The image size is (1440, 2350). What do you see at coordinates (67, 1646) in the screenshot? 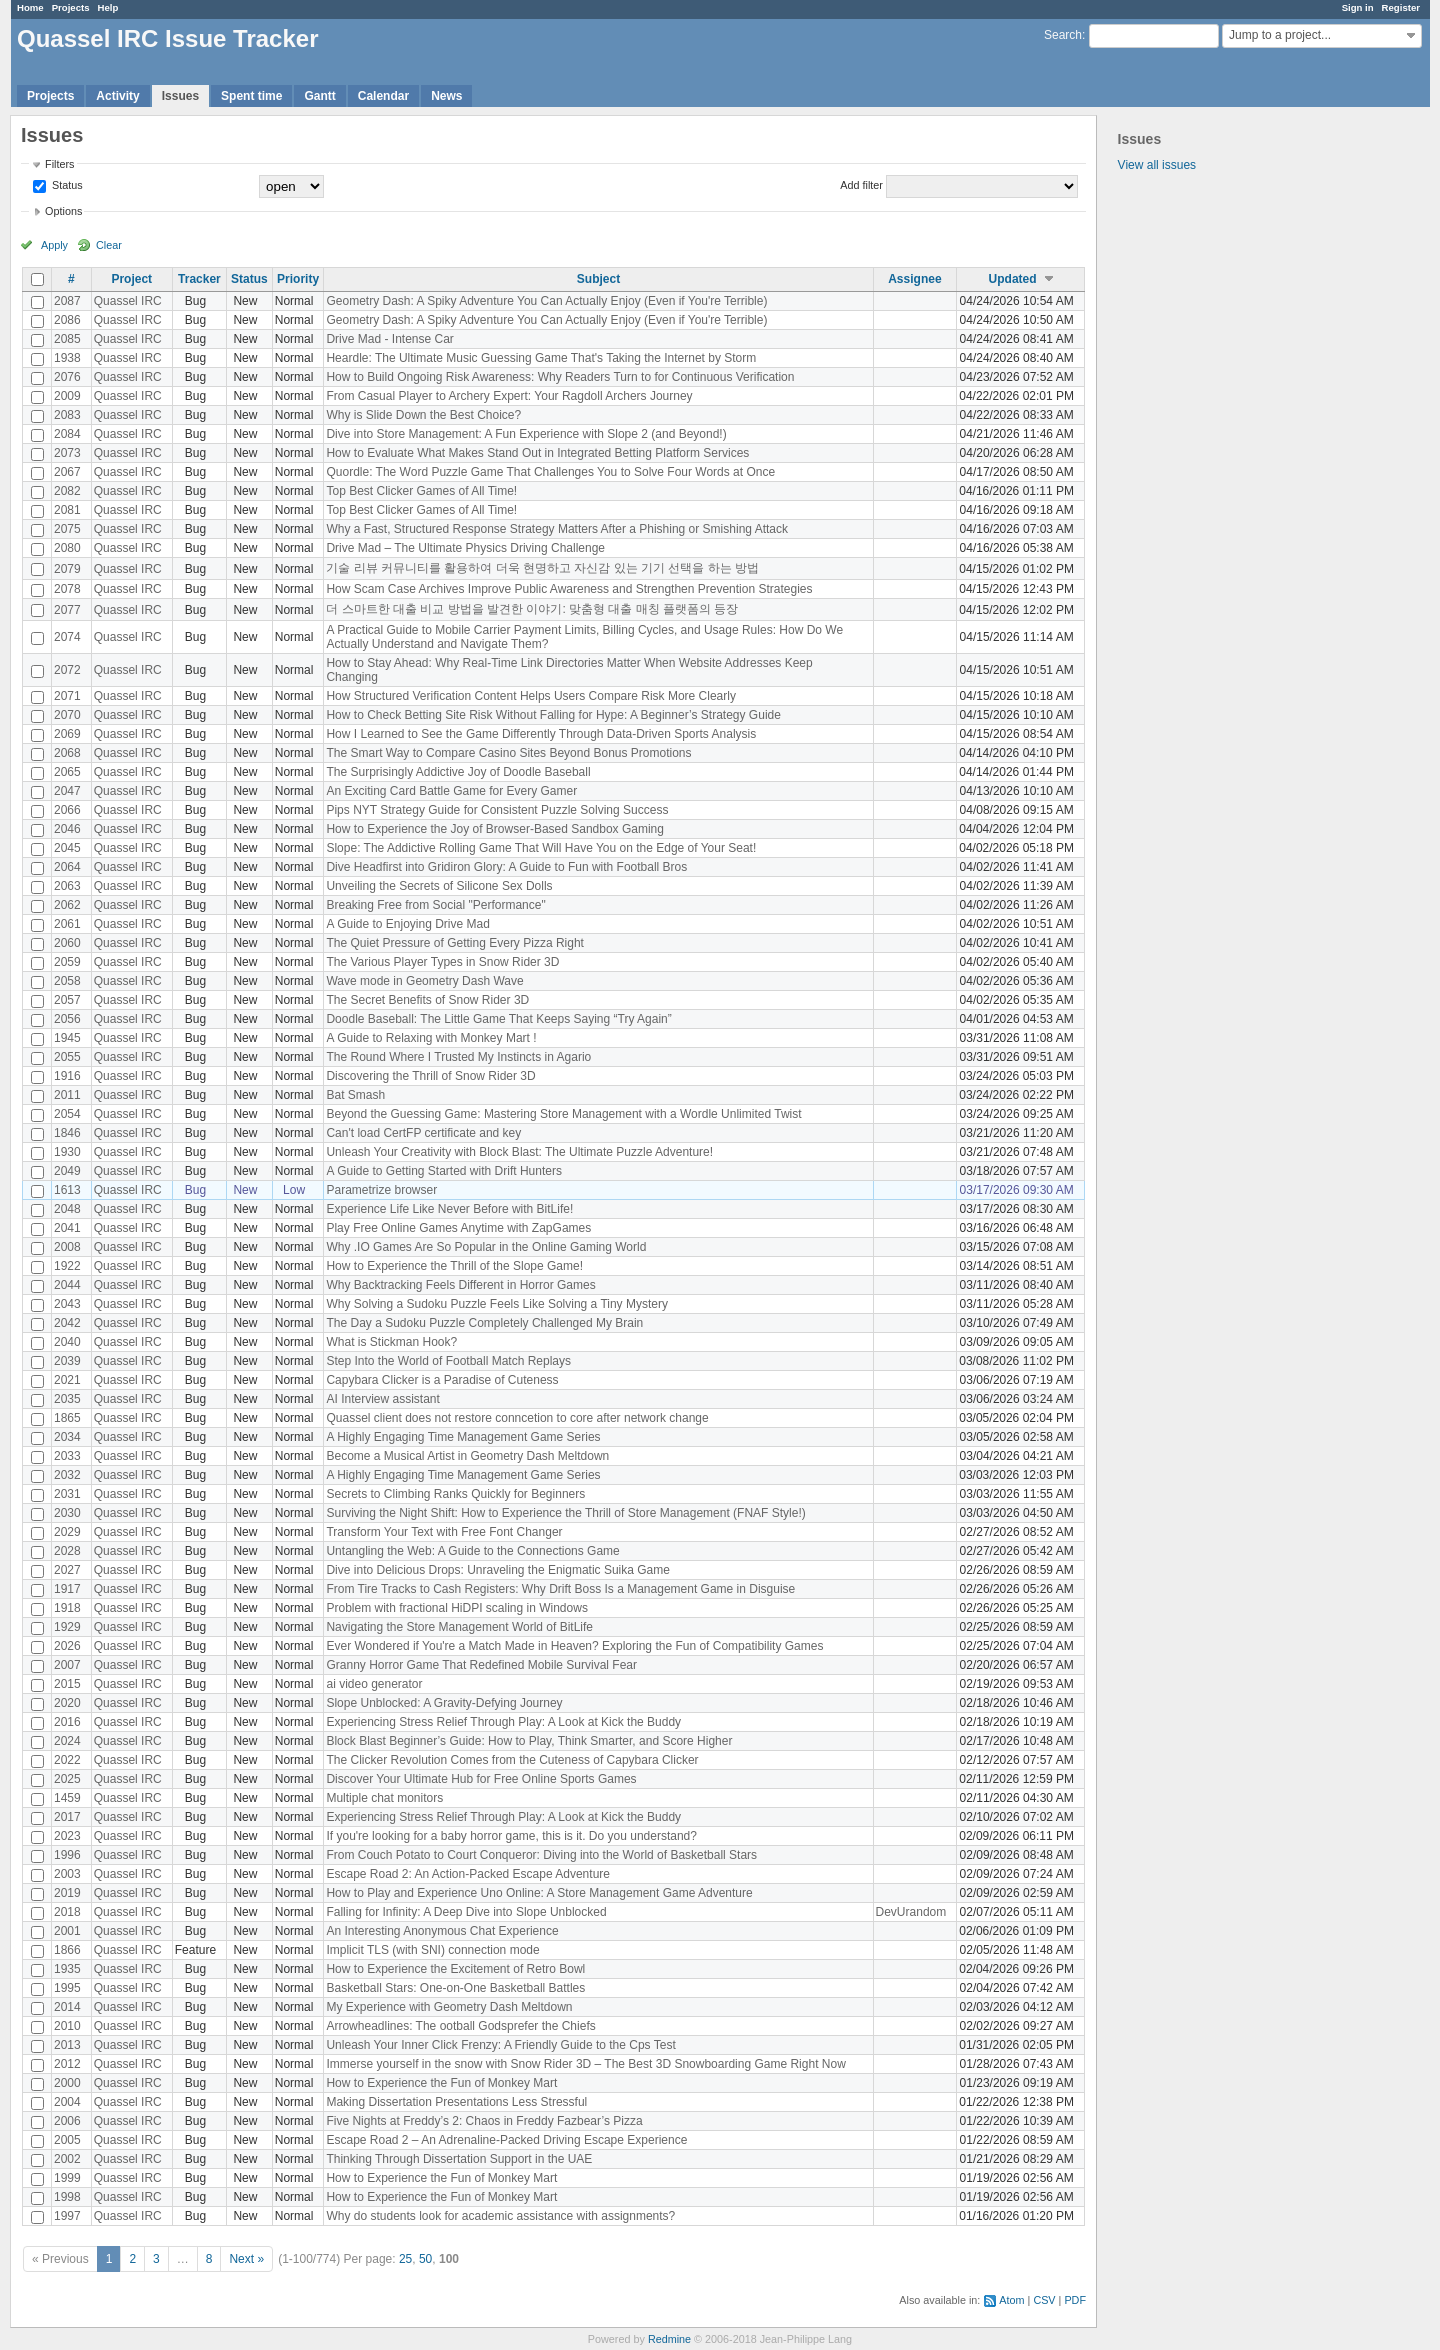
I see `2026` at bounding box center [67, 1646].